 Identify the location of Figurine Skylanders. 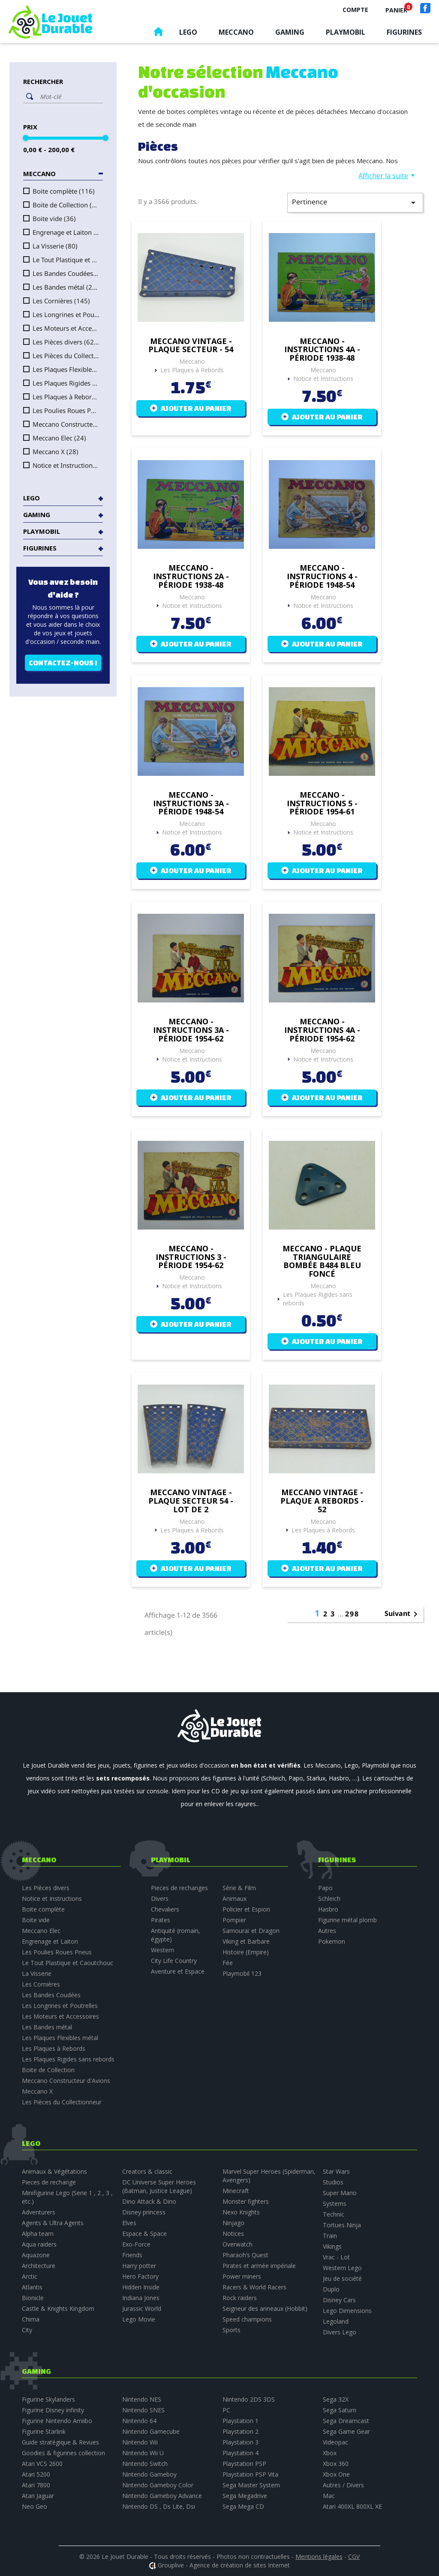
(48, 2399).